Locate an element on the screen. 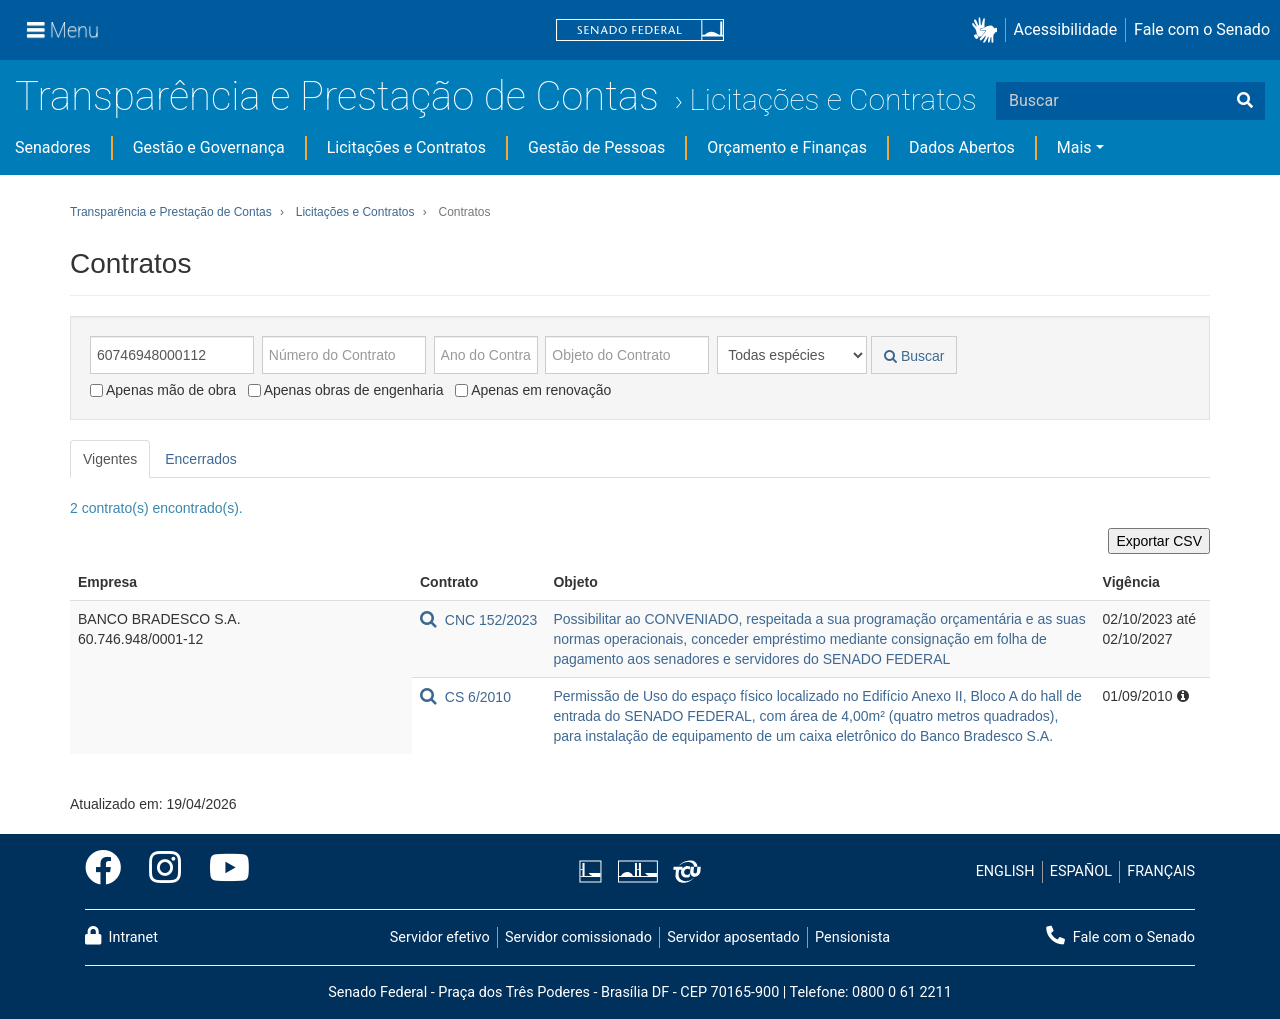 This screenshot has height=1019, width=1280. Pensionista is located at coordinates (852, 937).